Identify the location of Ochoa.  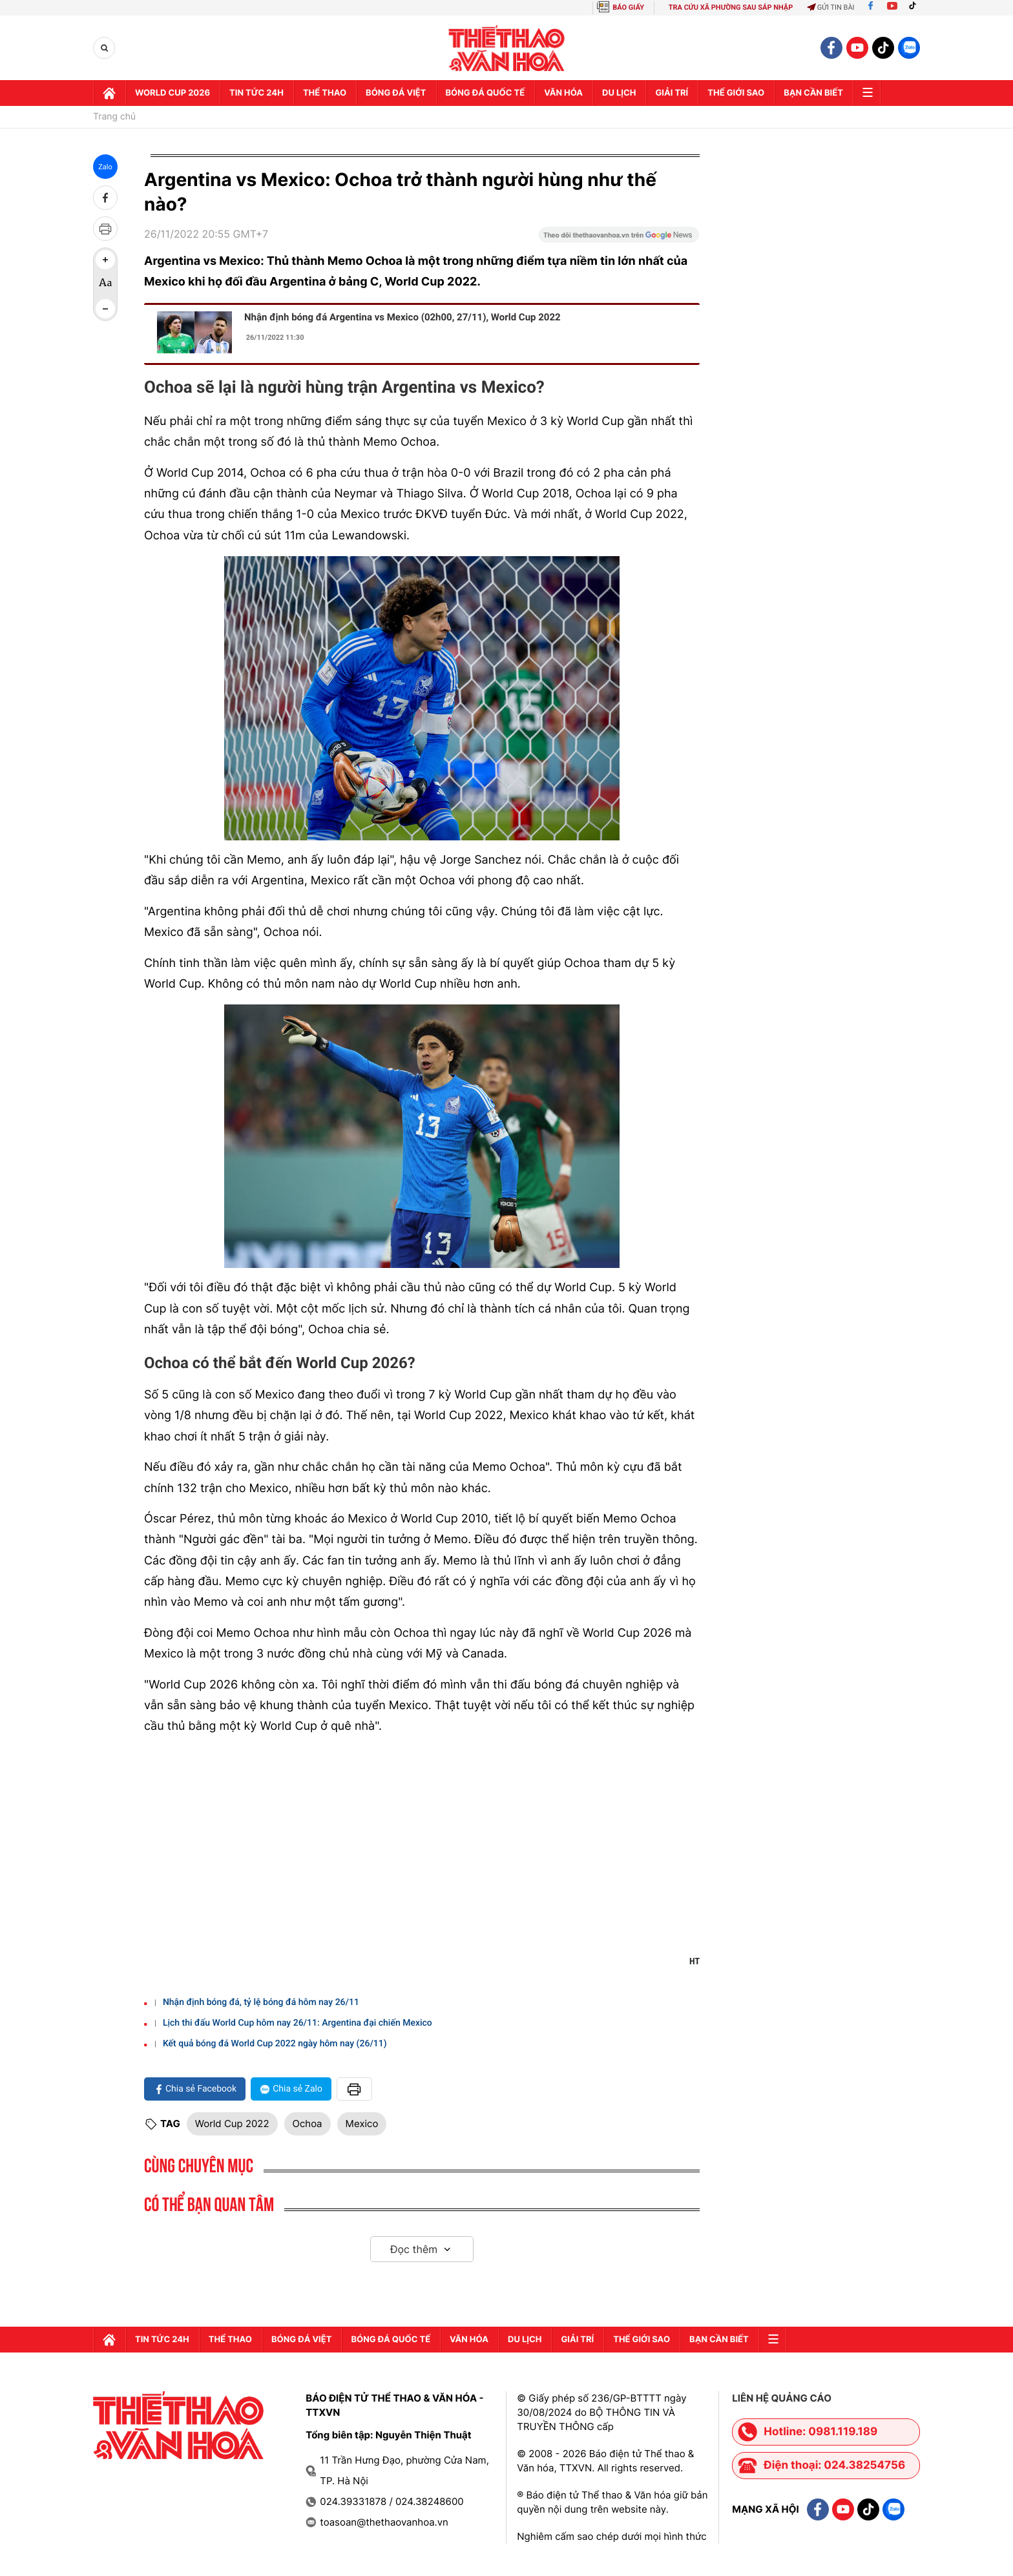
(307, 2123).